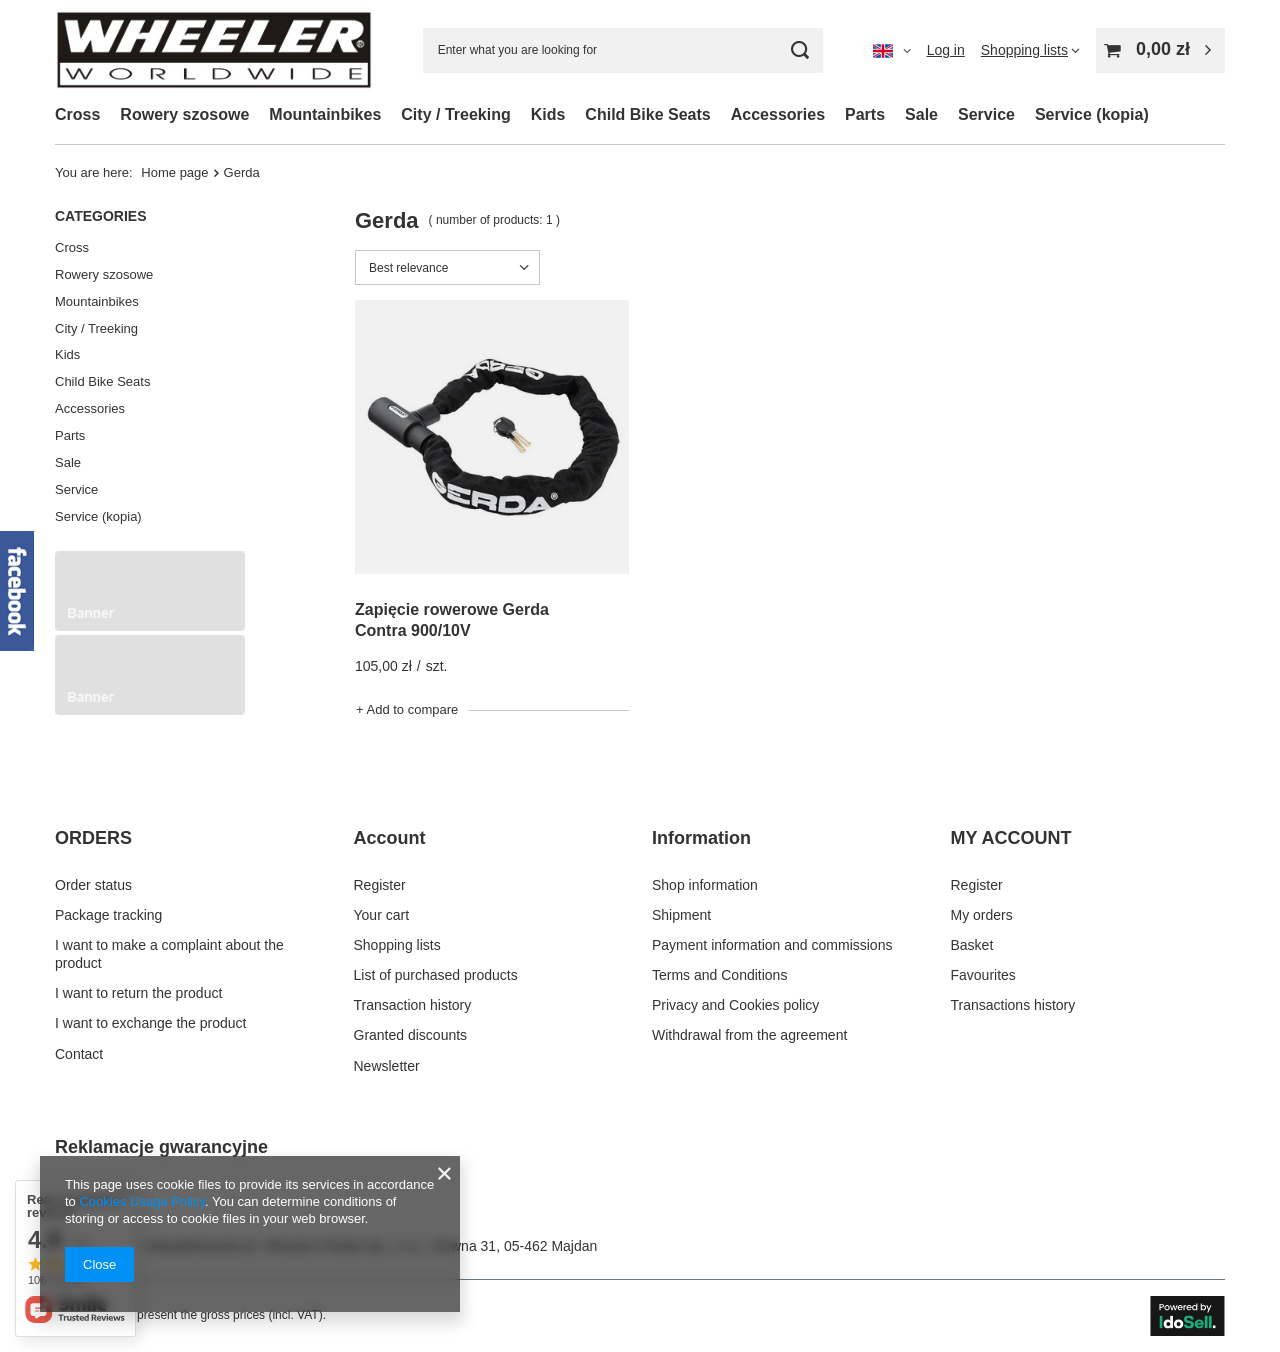 The height and width of the screenshot is (1352, 1280). What do you see at coordinates (800, 50) in the screenshot?
I see `[Search]` at bounding box center [800, 50].